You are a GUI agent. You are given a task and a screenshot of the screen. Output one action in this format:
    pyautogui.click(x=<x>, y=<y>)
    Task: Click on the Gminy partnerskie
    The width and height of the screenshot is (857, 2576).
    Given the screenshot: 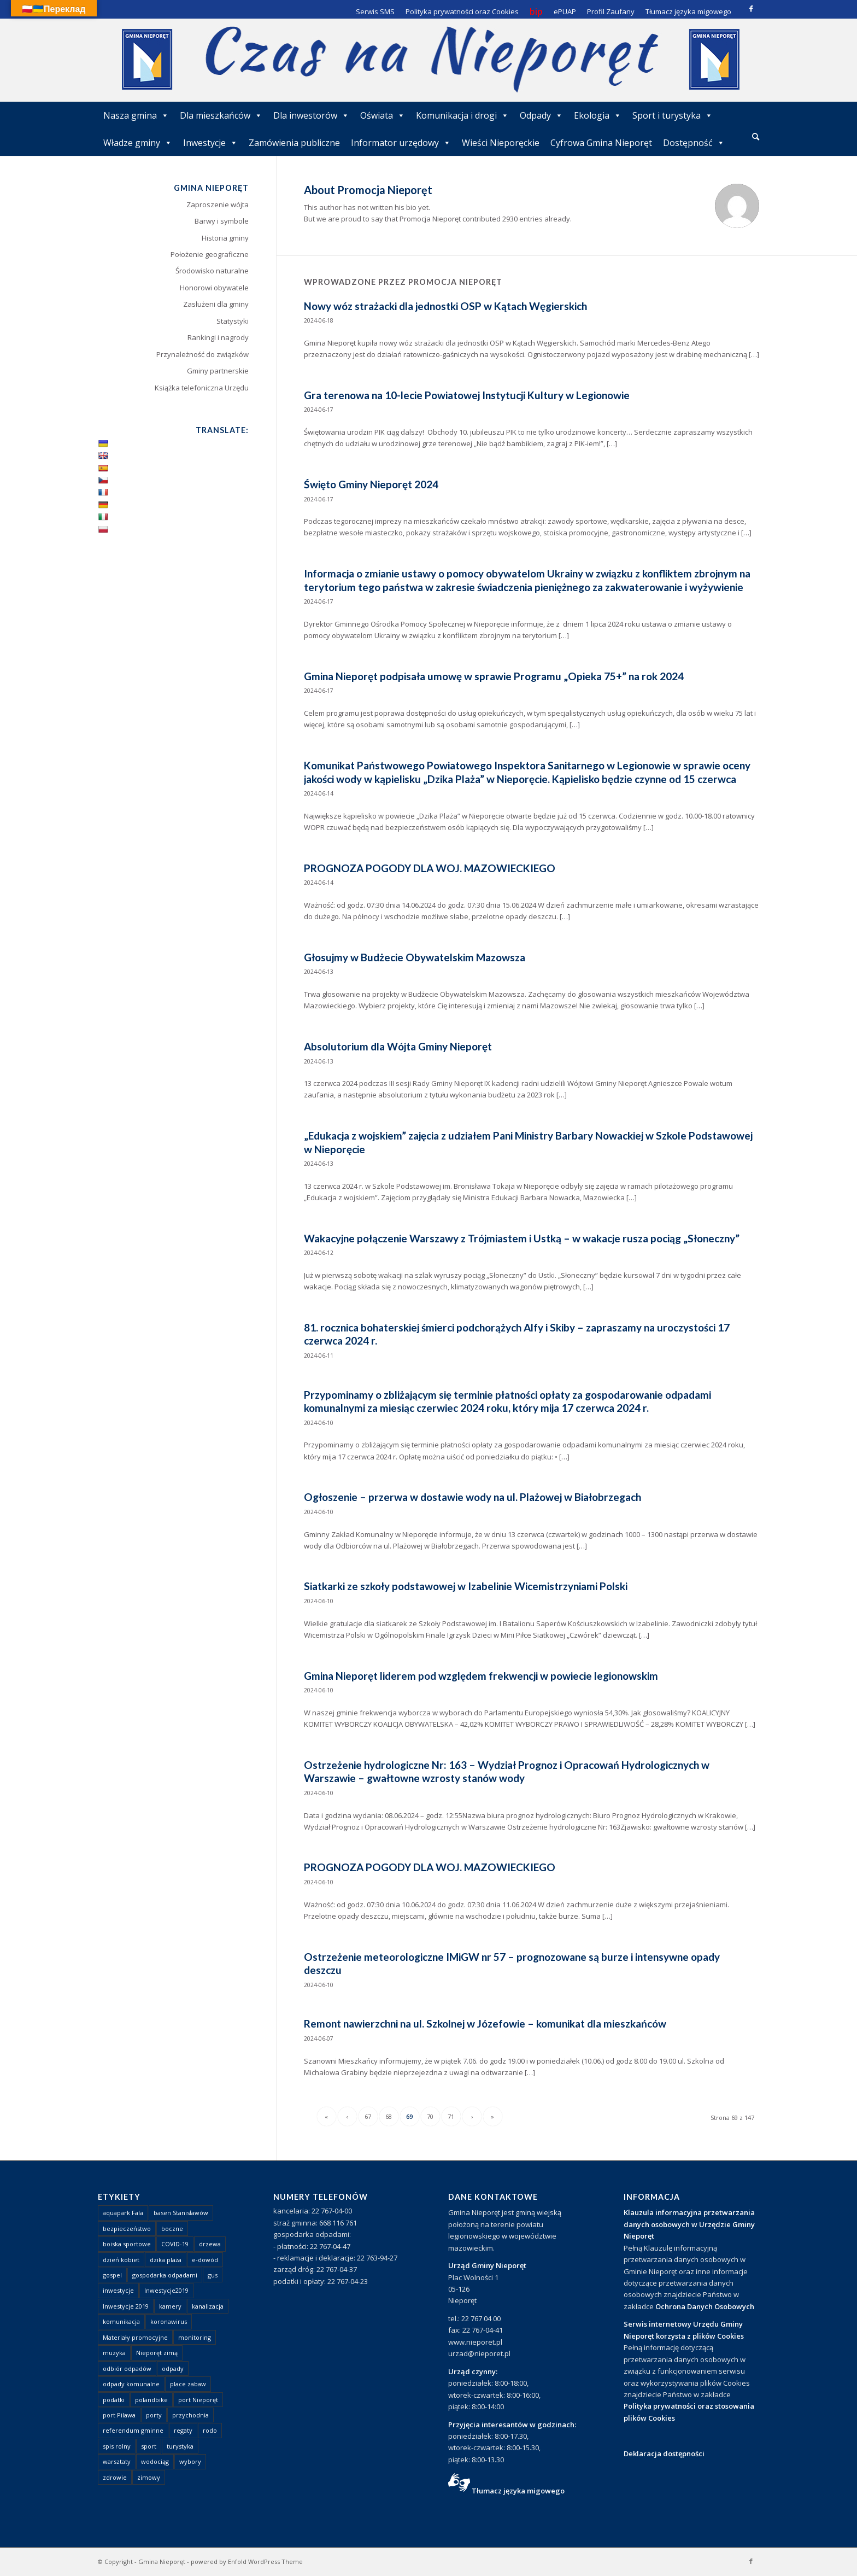 What is the action you would take?
    pyautogui.click(x=218, y=371)
    